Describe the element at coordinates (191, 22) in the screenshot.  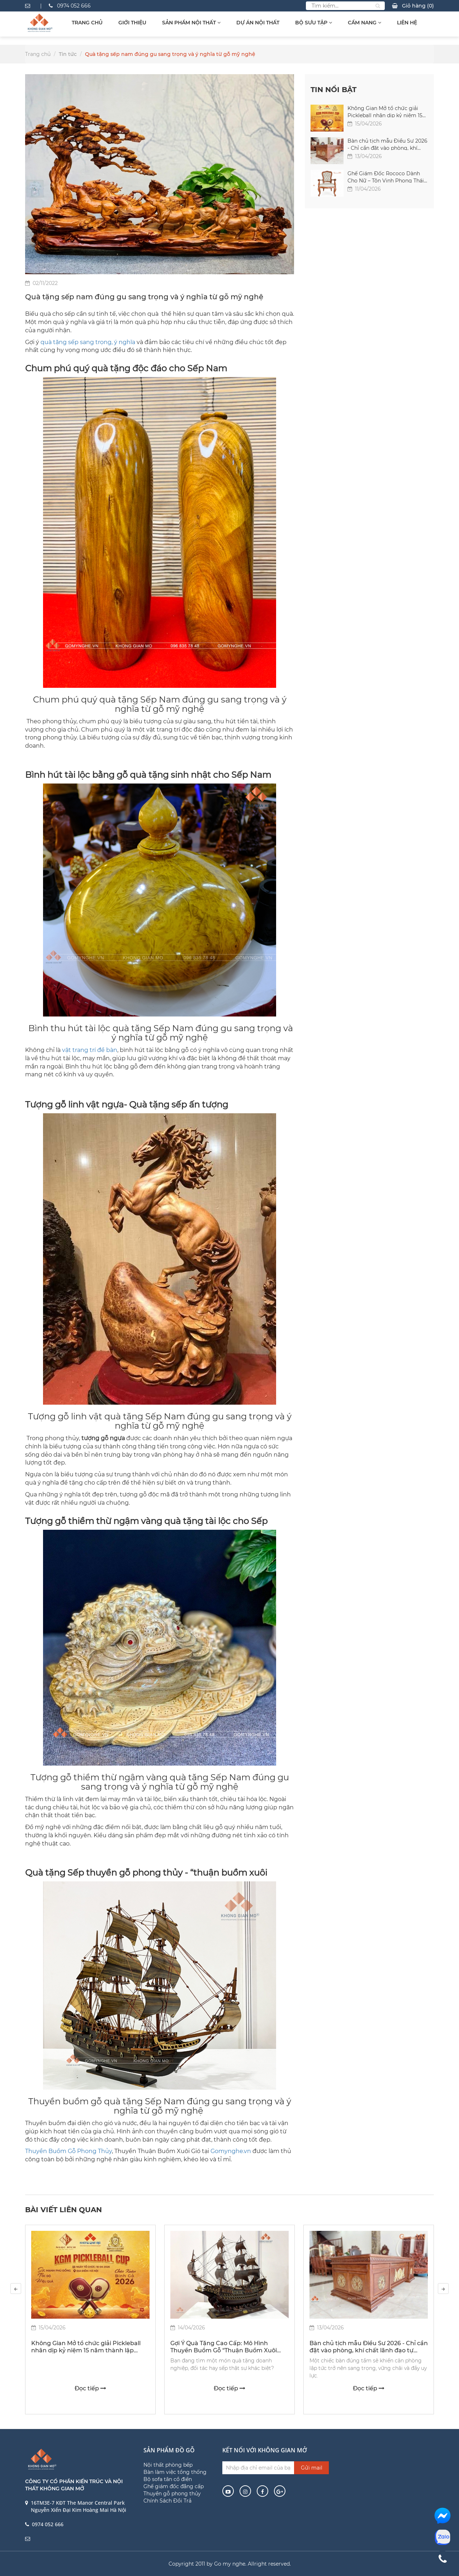
I see `Sản Phẩm Nội Thất` at that location.